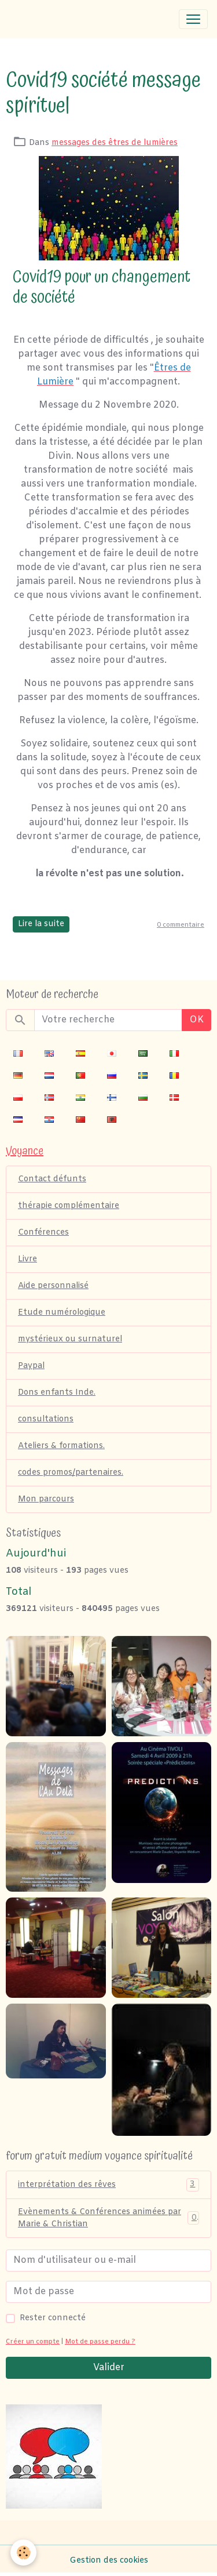 The image size is (217, 2576). Describe the element at coordinates (41, 924) in the screenshot. I see `Lire la suite` at that location.